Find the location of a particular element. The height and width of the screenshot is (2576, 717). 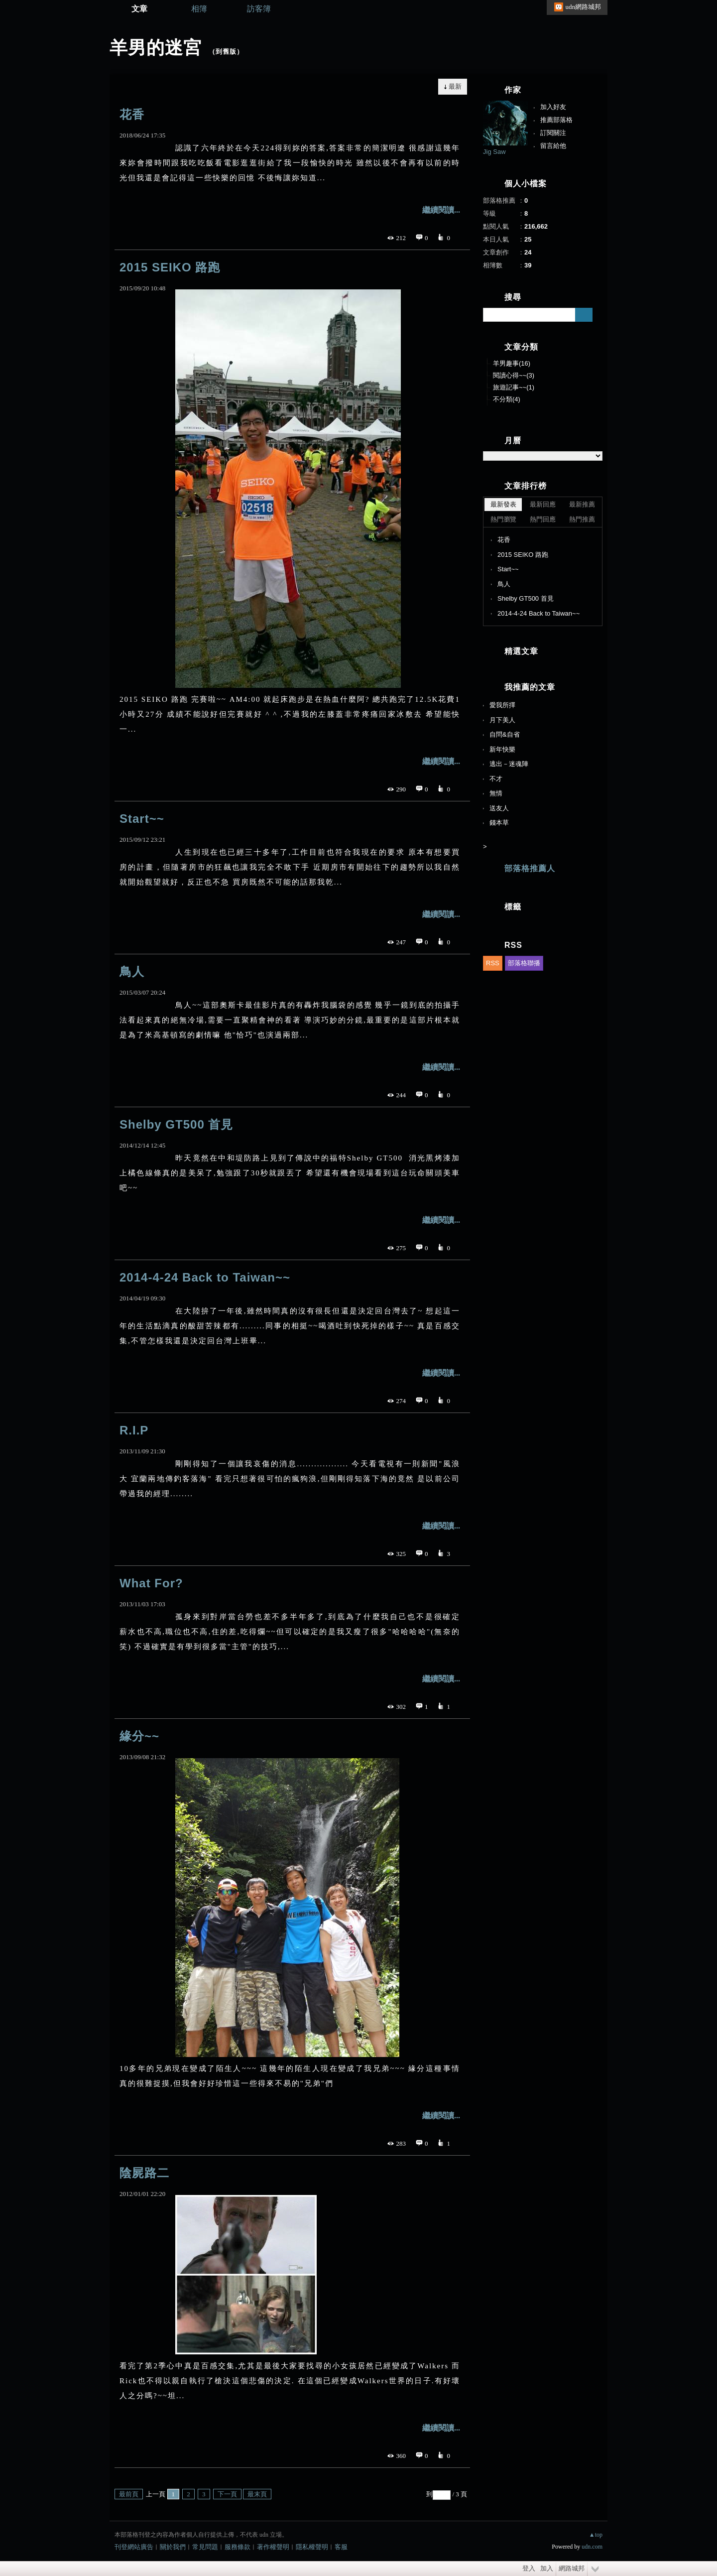

RSS is located at coordinates (492, 963).